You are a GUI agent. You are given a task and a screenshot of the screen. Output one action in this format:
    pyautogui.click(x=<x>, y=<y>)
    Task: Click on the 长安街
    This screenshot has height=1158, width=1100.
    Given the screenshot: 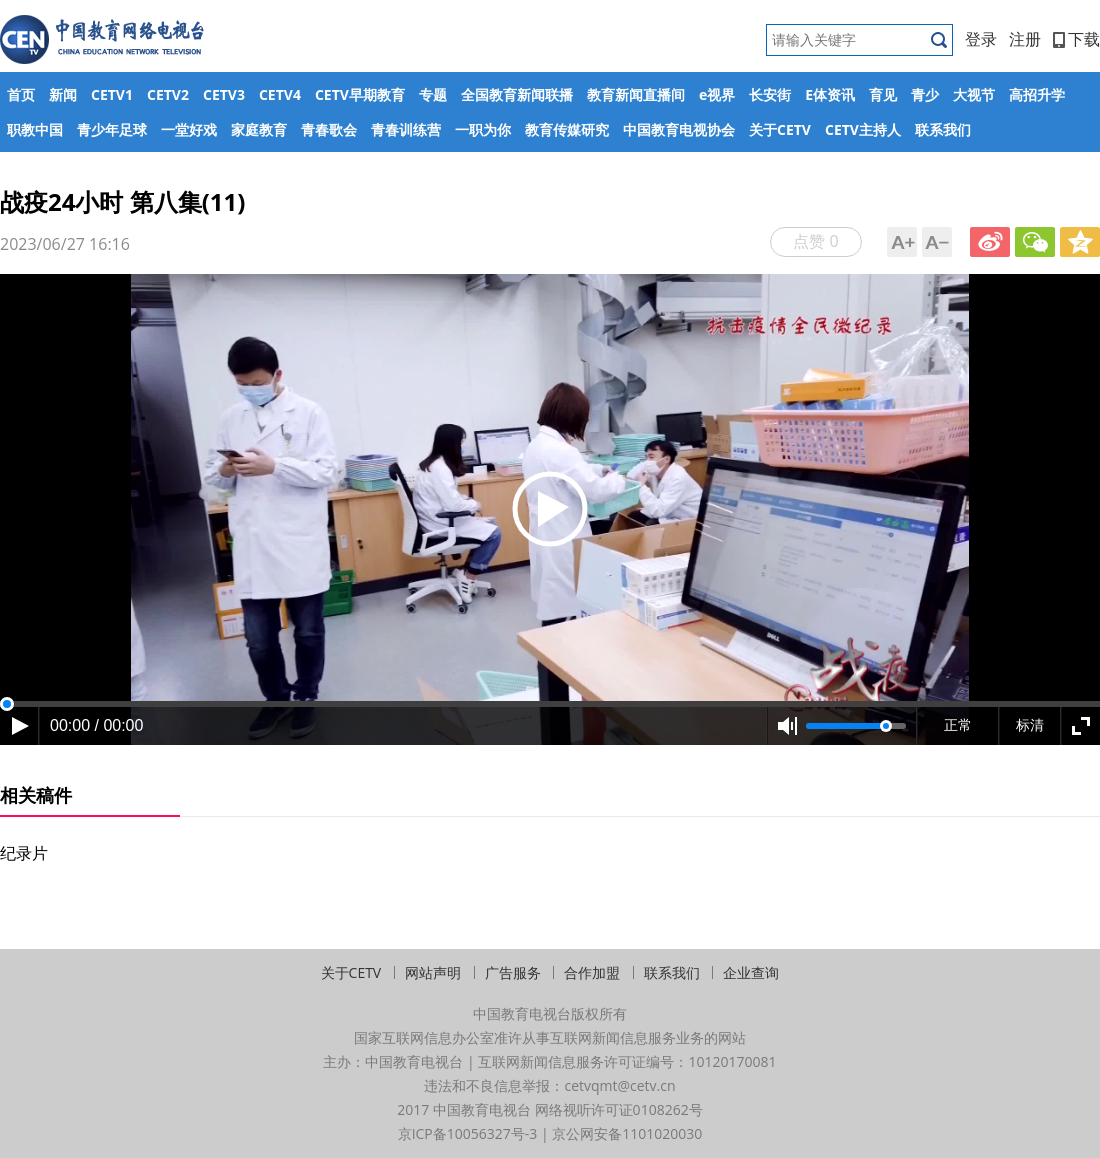 What is the action you would take?
    pyautogui.click(x=770, y=94)
    